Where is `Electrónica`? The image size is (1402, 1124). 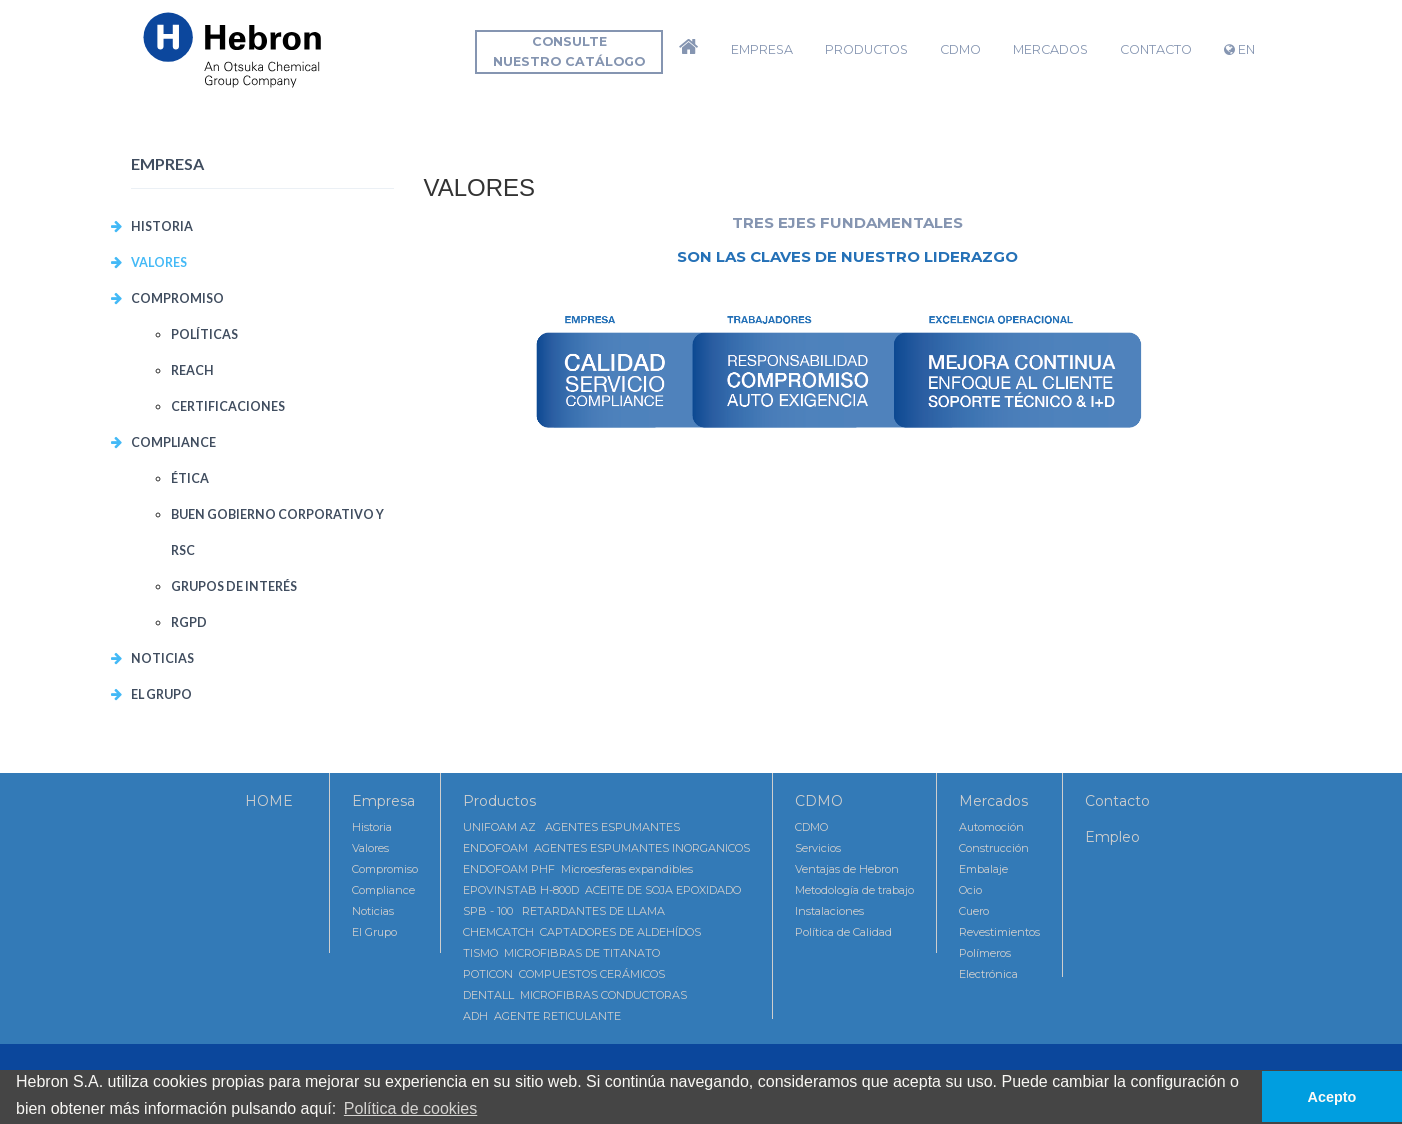 Electrónica is located at coordinates (988, 974).